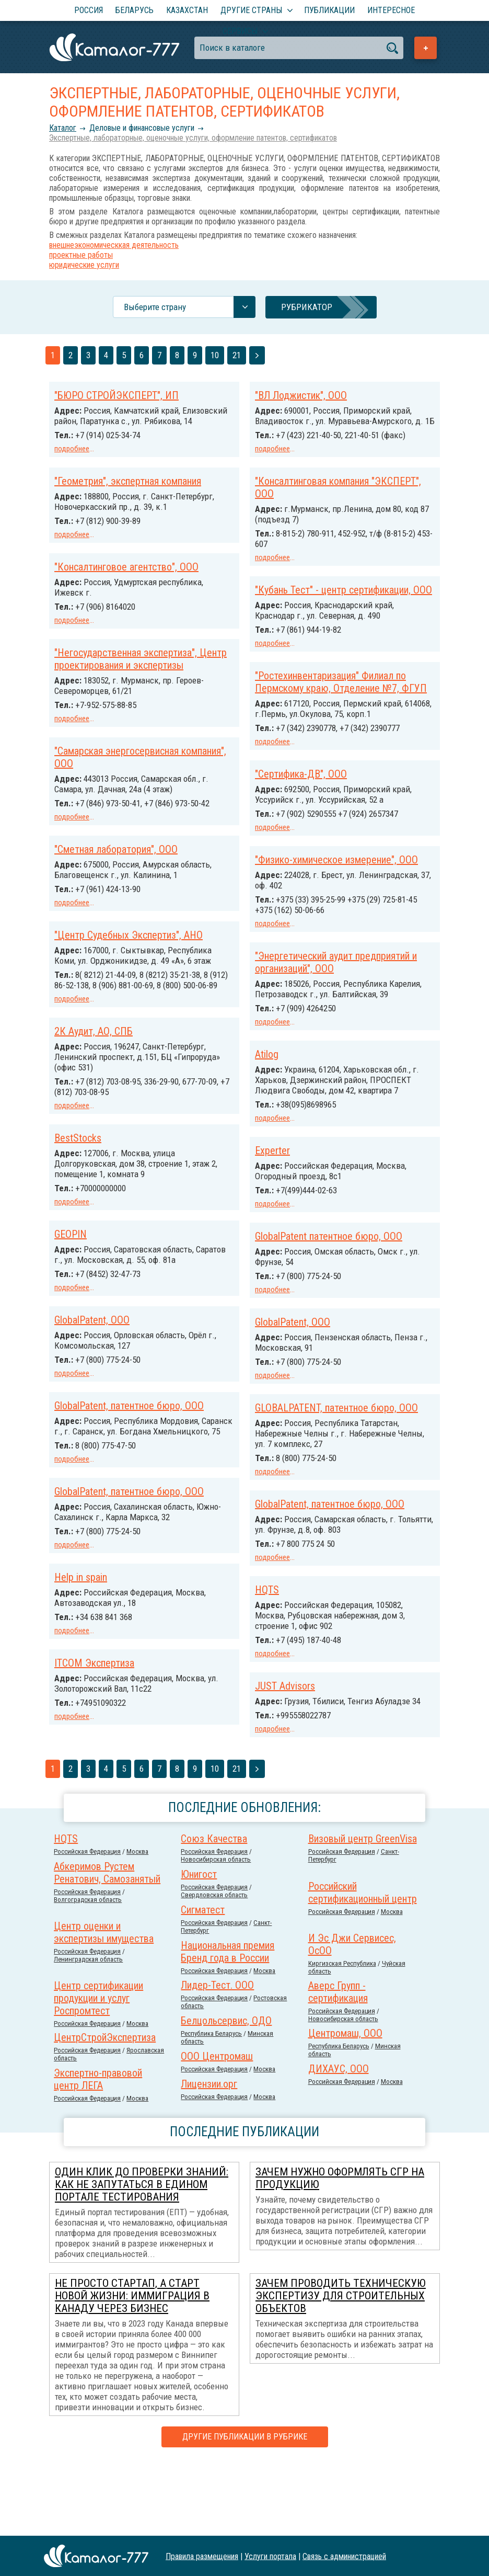 The height and width of the screenshot is (2576, 489). I want to click on GlobalPatent, ООО, so click(92, 1339).